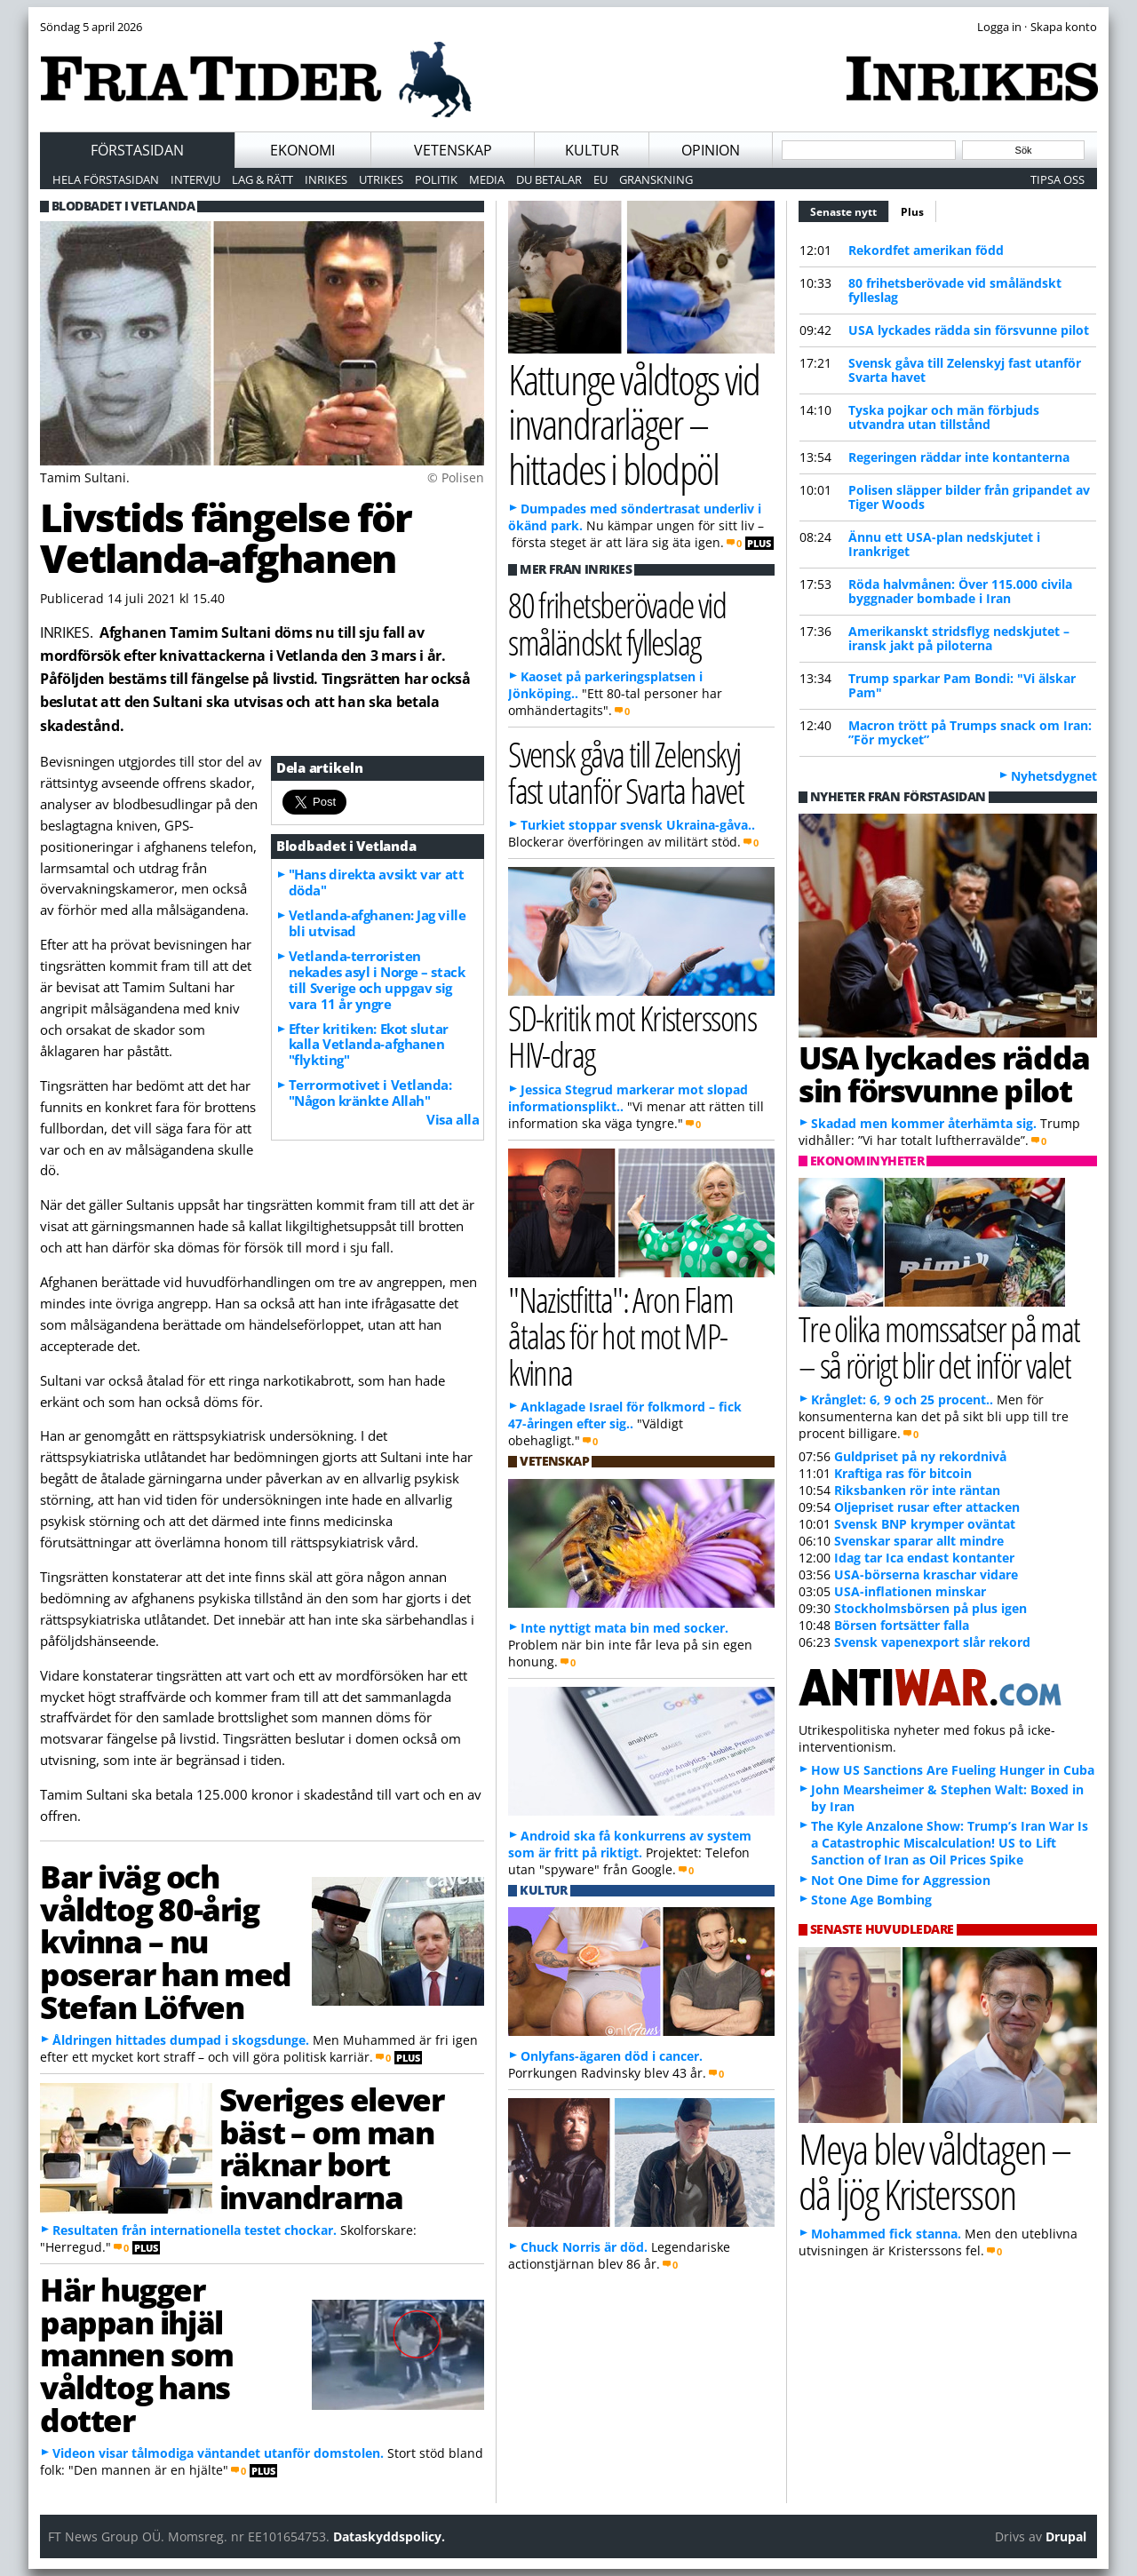  What do you see at coordinates (920, 1456) in the screenshot?
I see `Guldpriset på ny rekordnivå` at bounding box center [920, 1456].